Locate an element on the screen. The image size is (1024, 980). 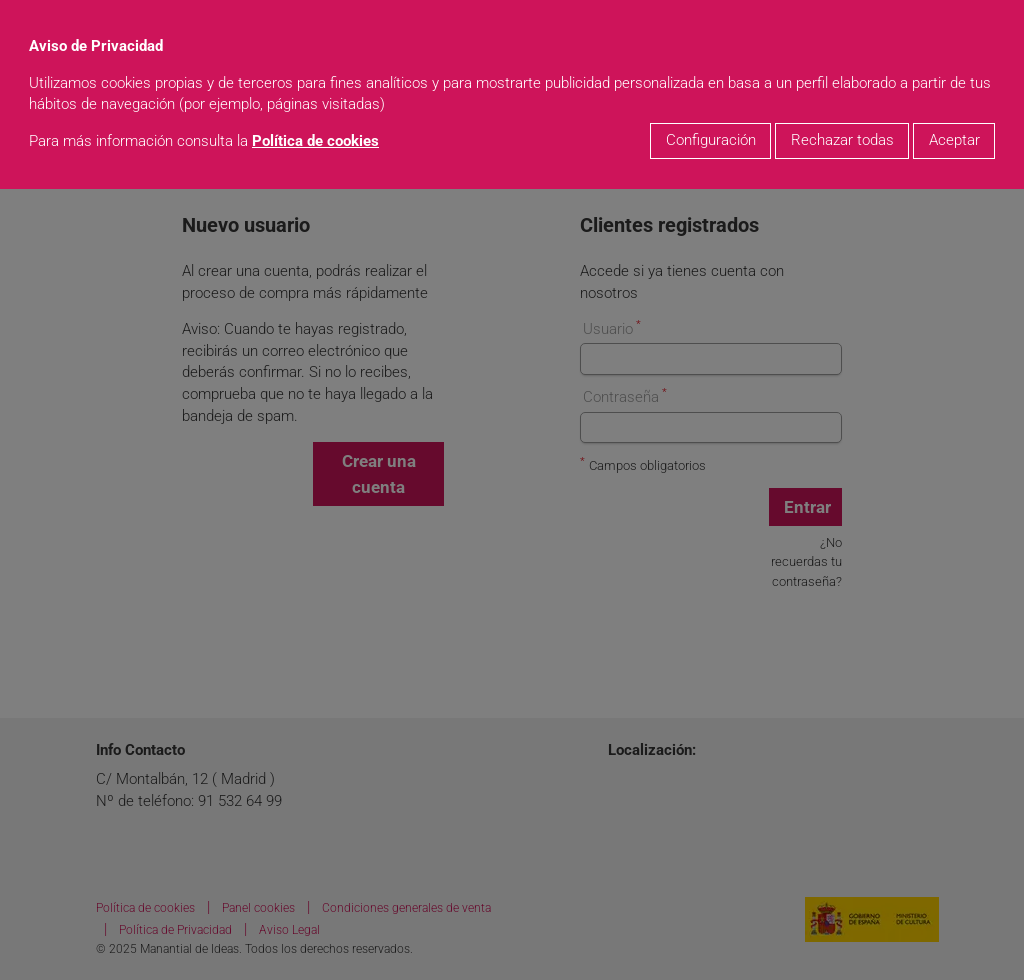
Configuración is located at coordinates (711, 140).